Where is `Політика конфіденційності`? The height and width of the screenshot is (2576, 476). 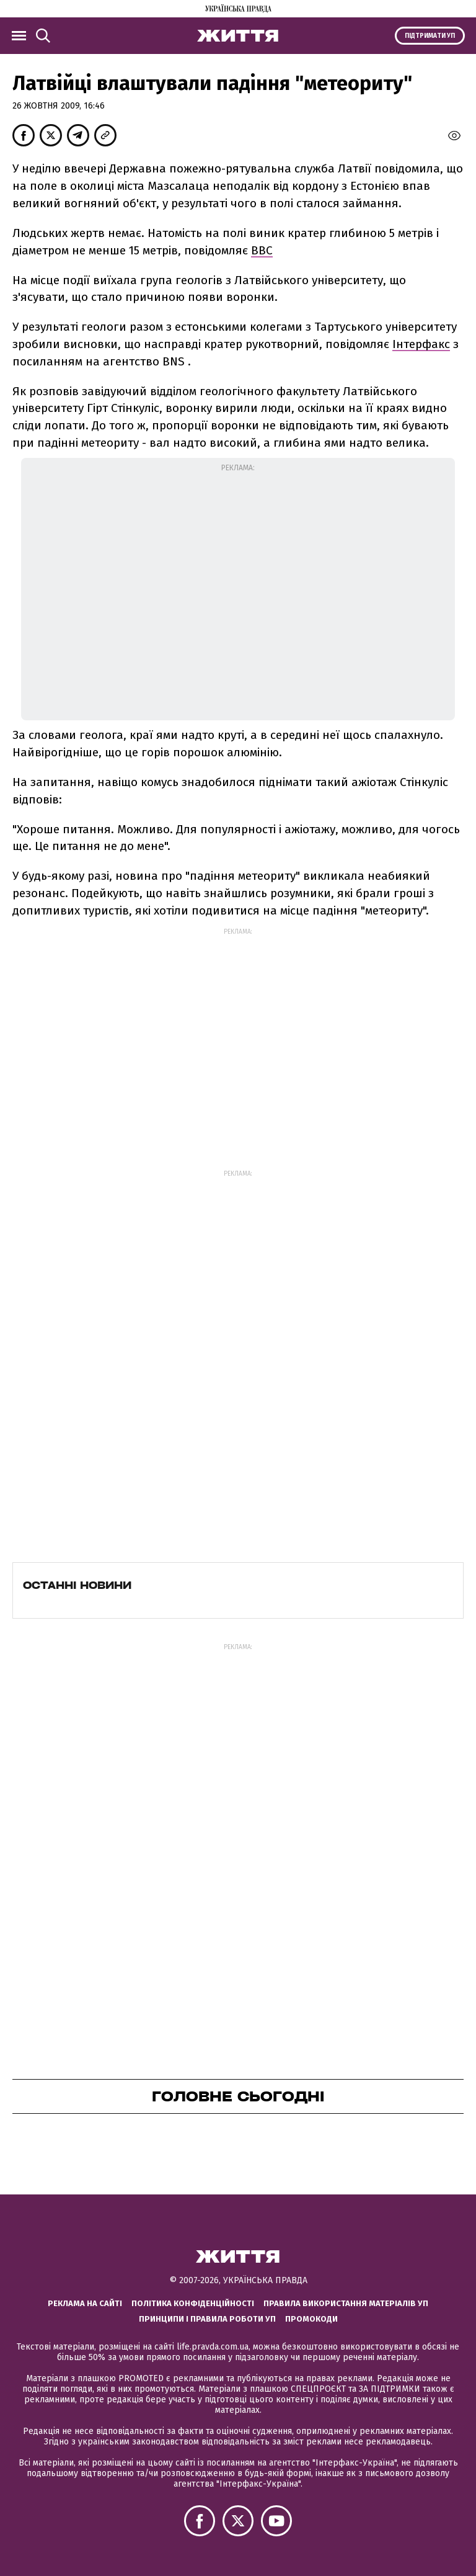
Політика конфіденційності is located at coordinates (192, 2303).